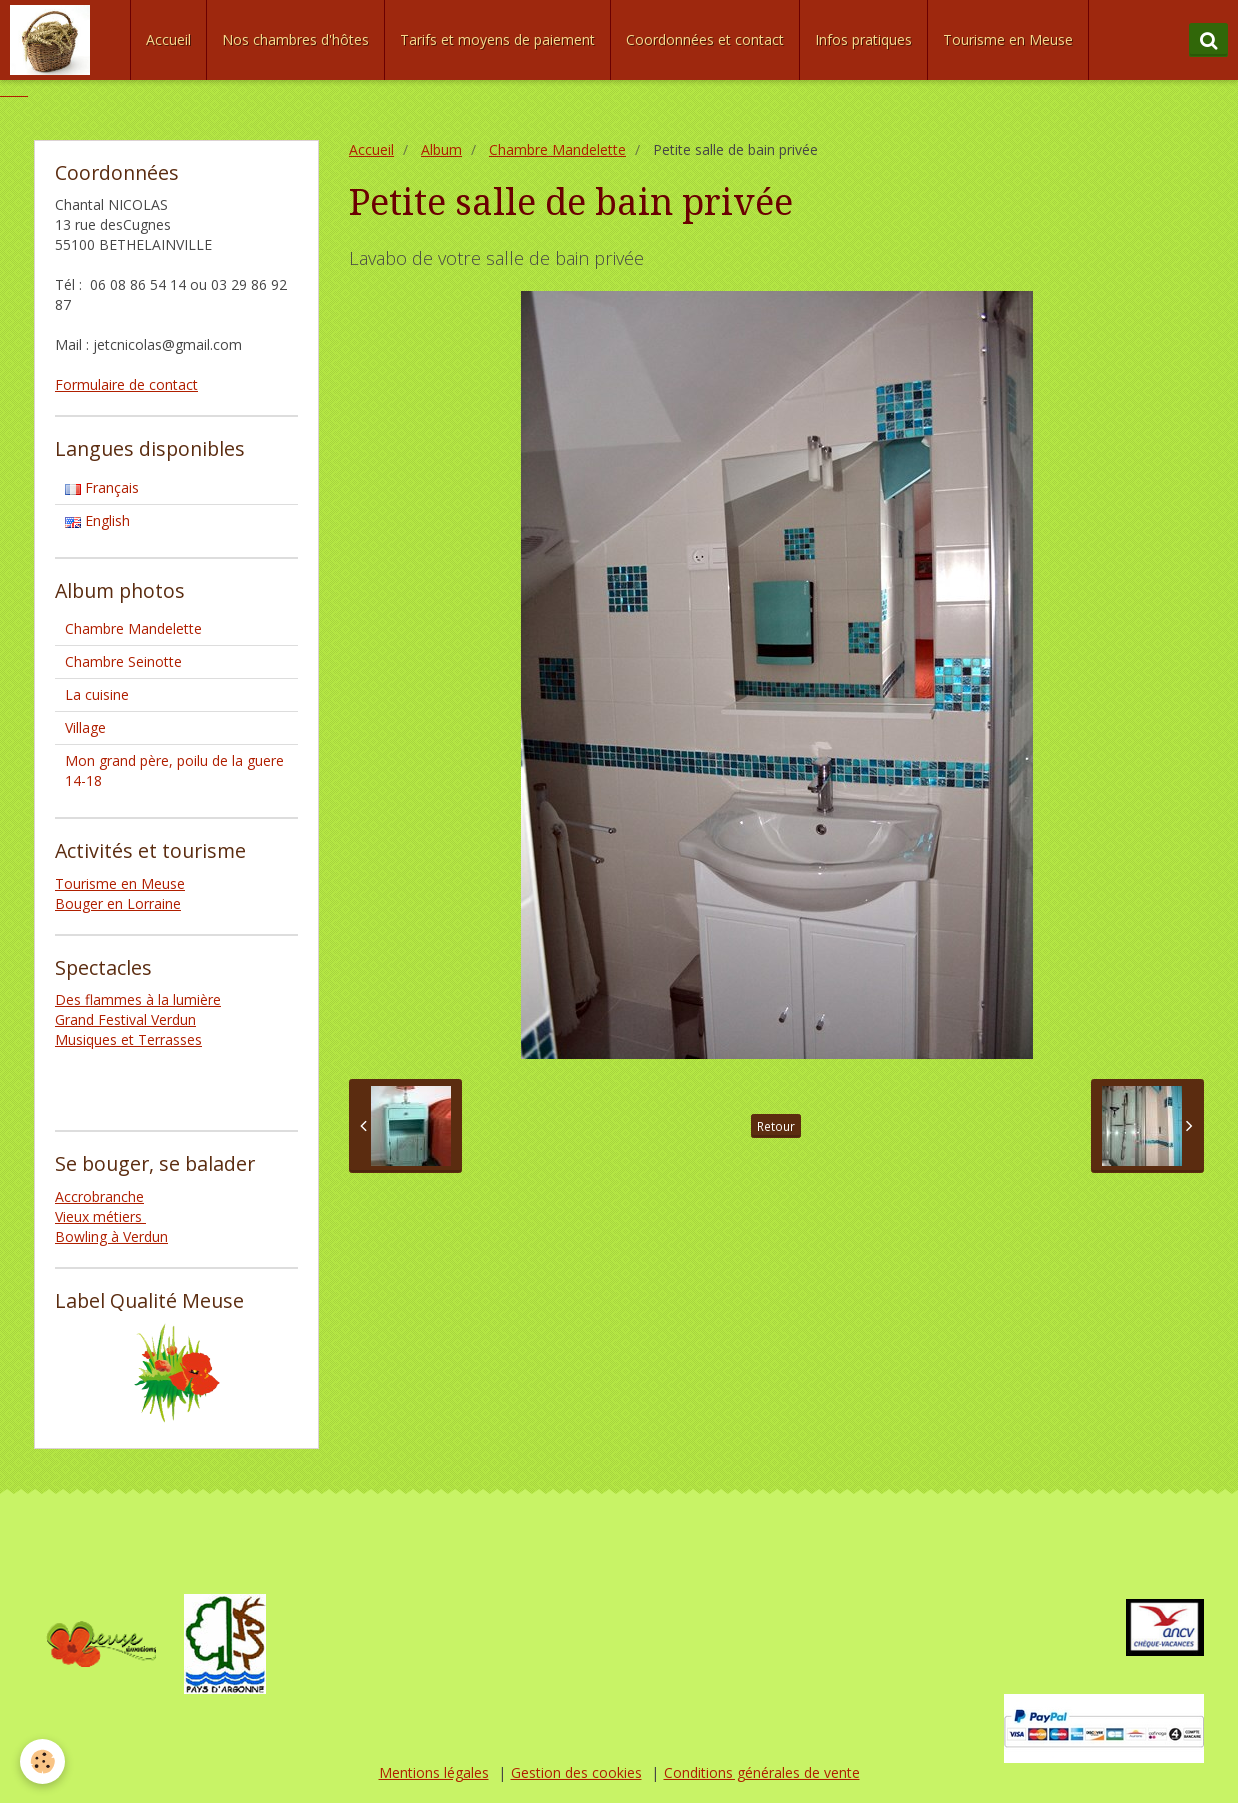 The image size is (1238, 1803). I want to click on Vieux métiers, so click(100, 1216).